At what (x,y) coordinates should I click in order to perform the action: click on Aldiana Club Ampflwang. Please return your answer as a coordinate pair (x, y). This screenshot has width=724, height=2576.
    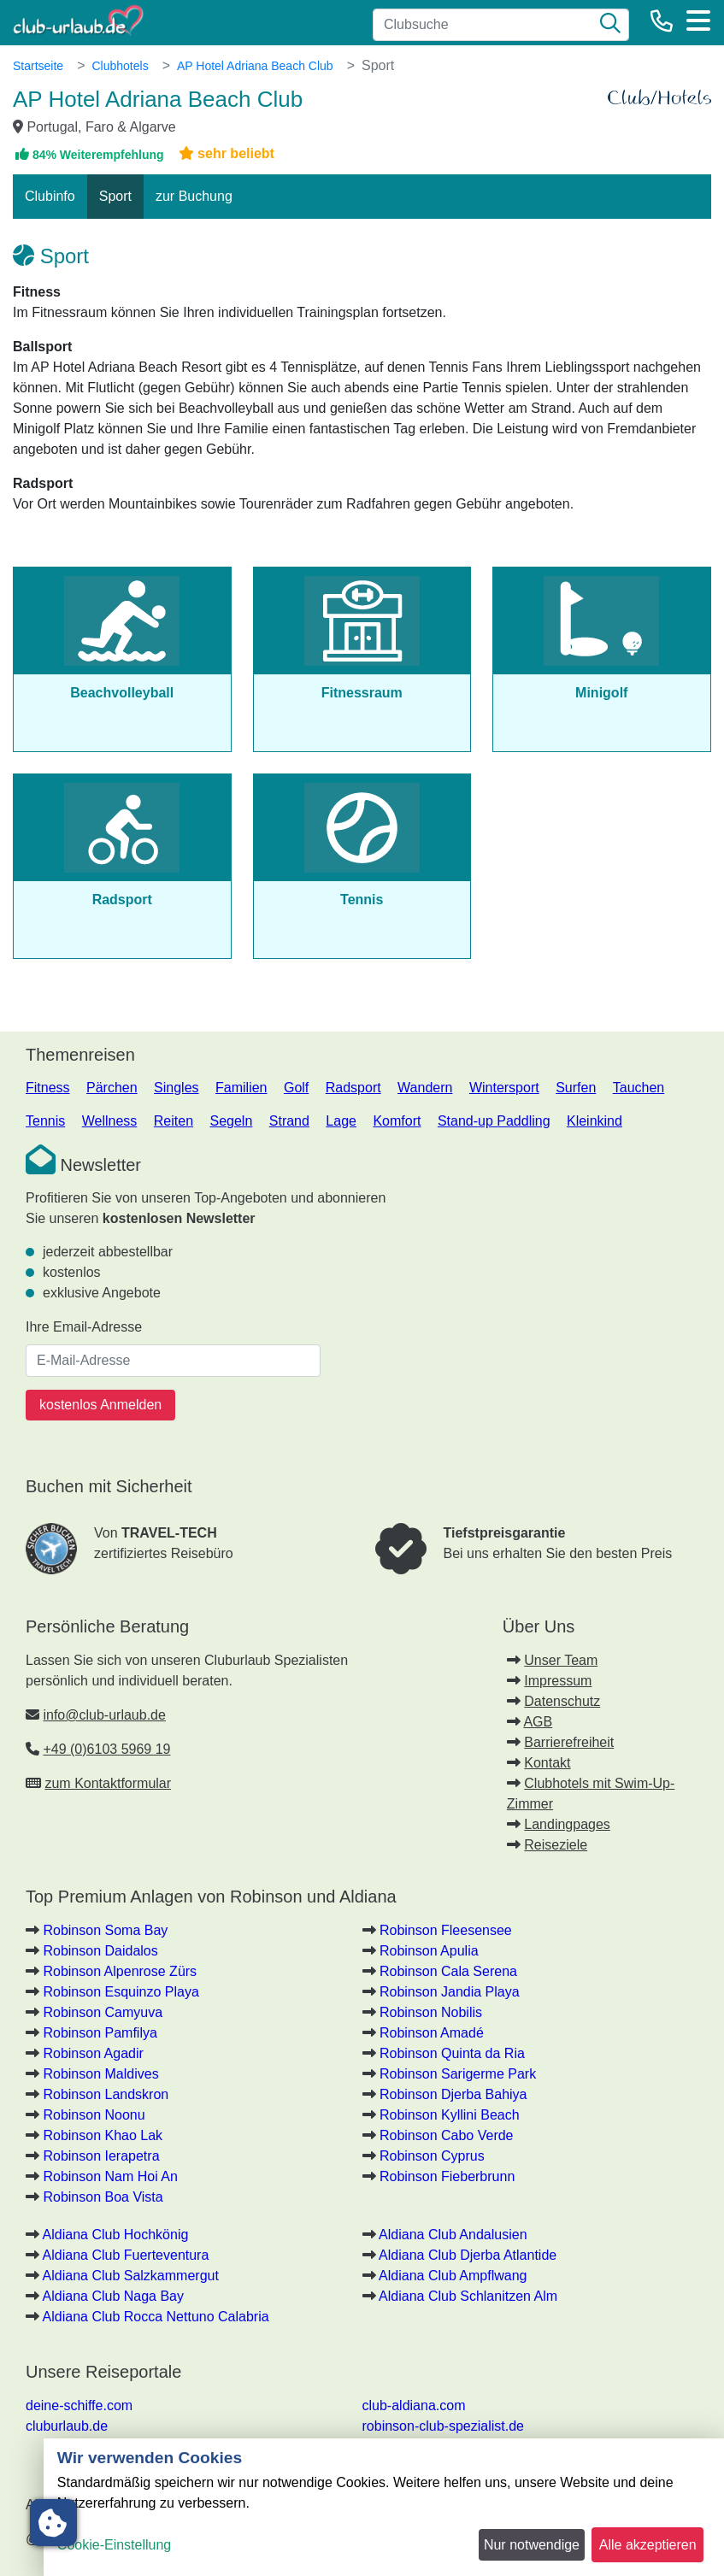
    Looking at the image, I should click on (453, 2275).